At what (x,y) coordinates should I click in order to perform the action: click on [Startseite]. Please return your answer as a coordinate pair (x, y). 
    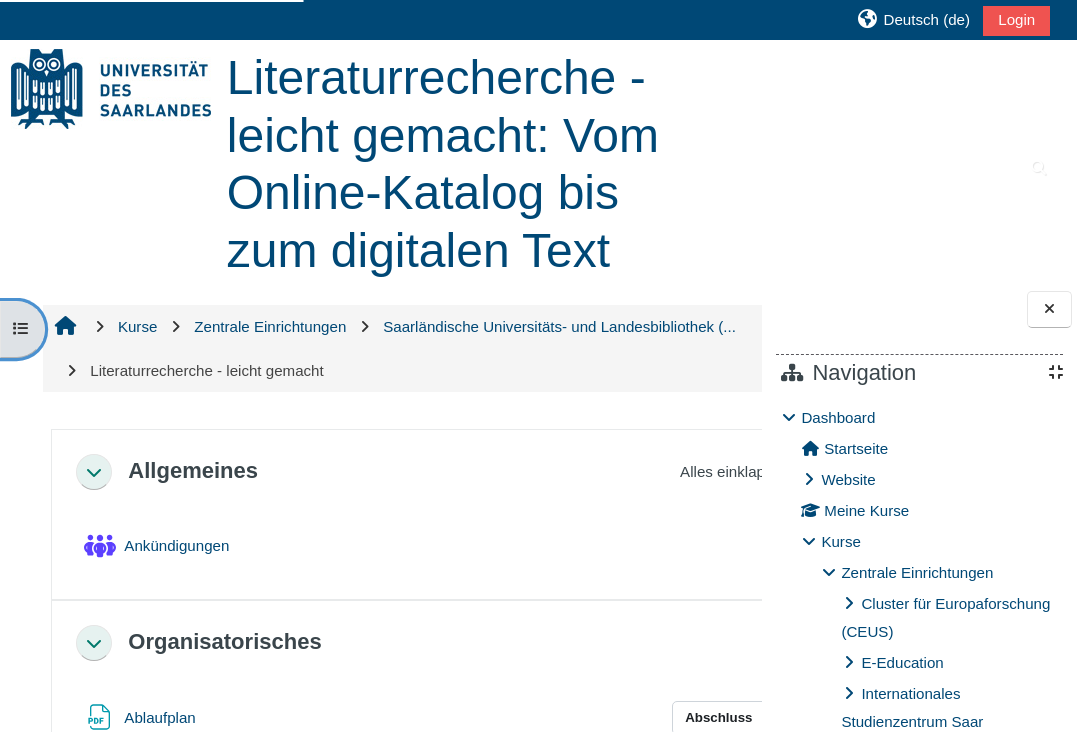
    Looking at the image, I should click on (111, 87).